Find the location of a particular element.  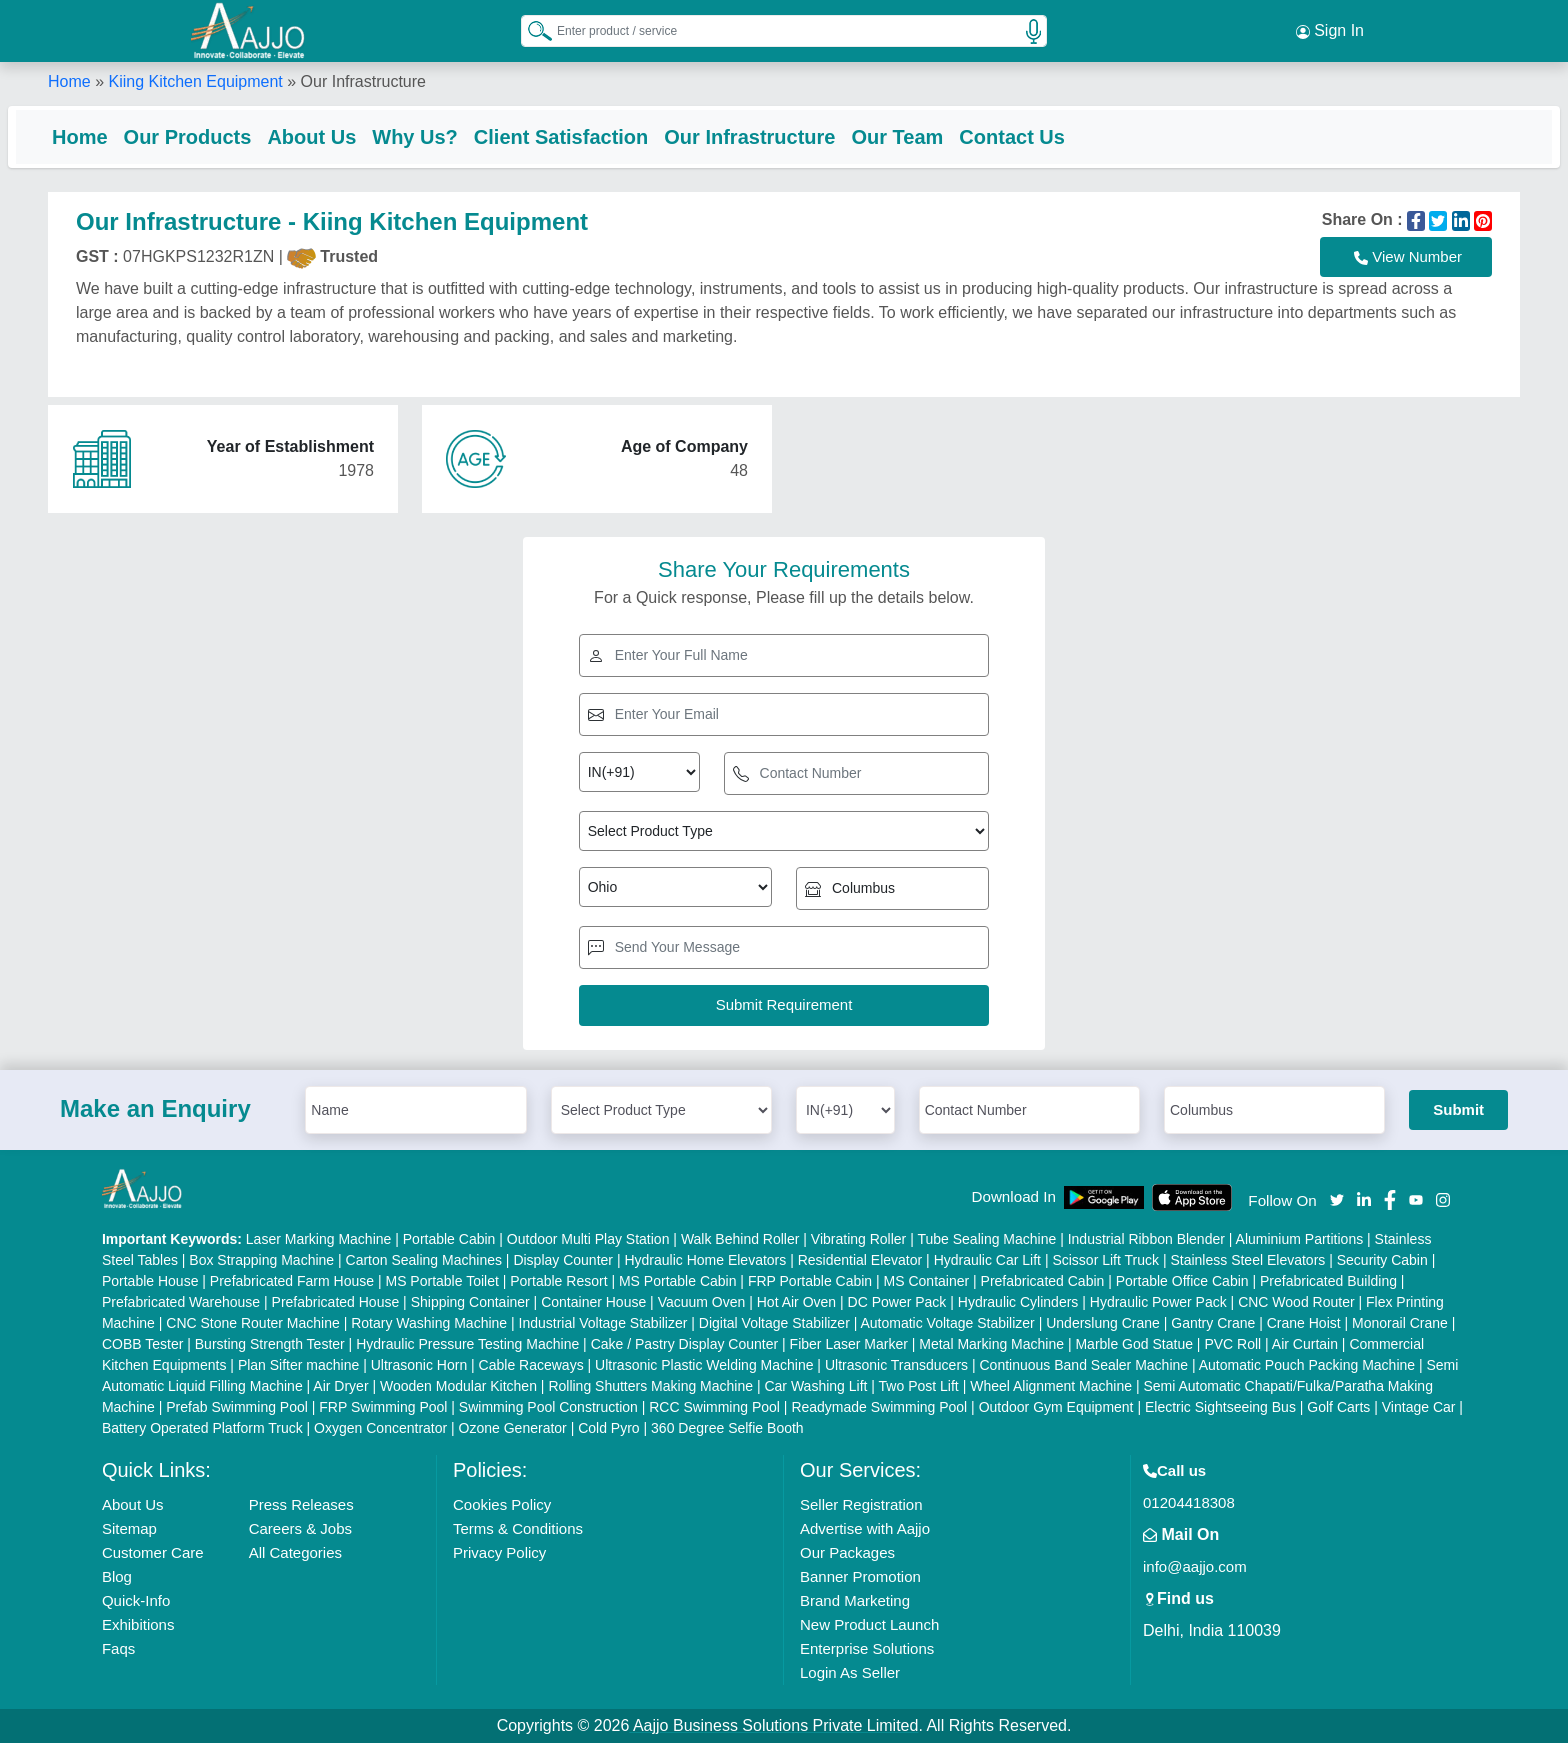

Advertise with Aajjo is located at coordinates (865, 1530).